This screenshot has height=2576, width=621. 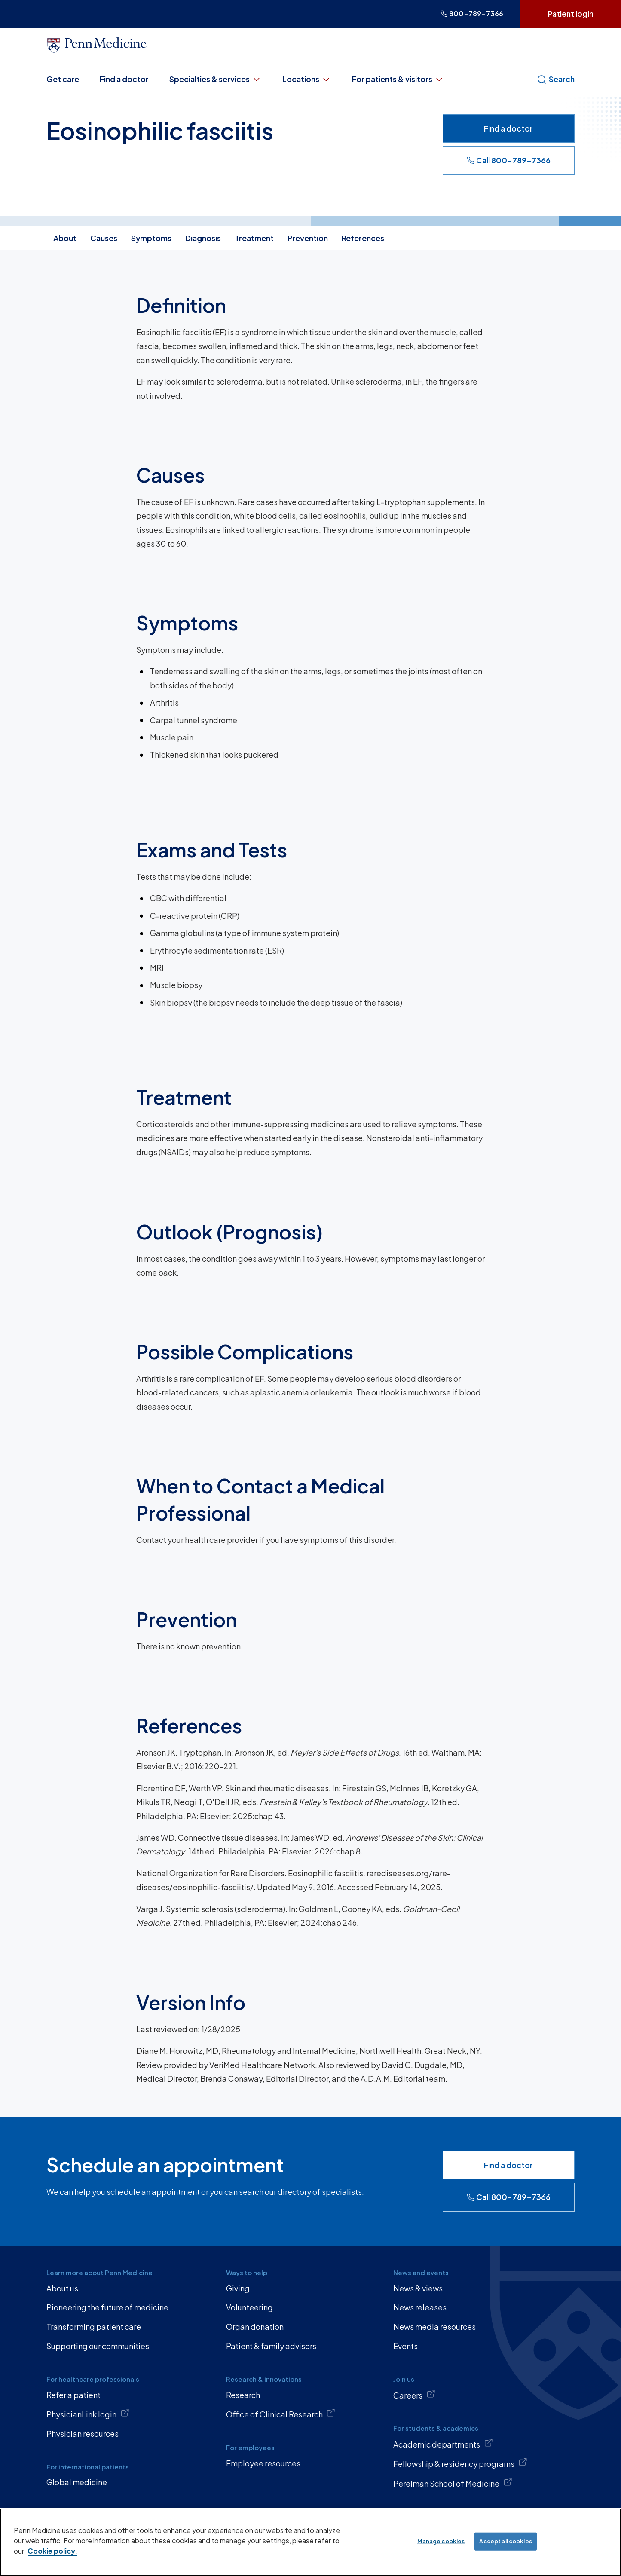 I want to click on Supporting our communities, so click(x=97, y=2346).